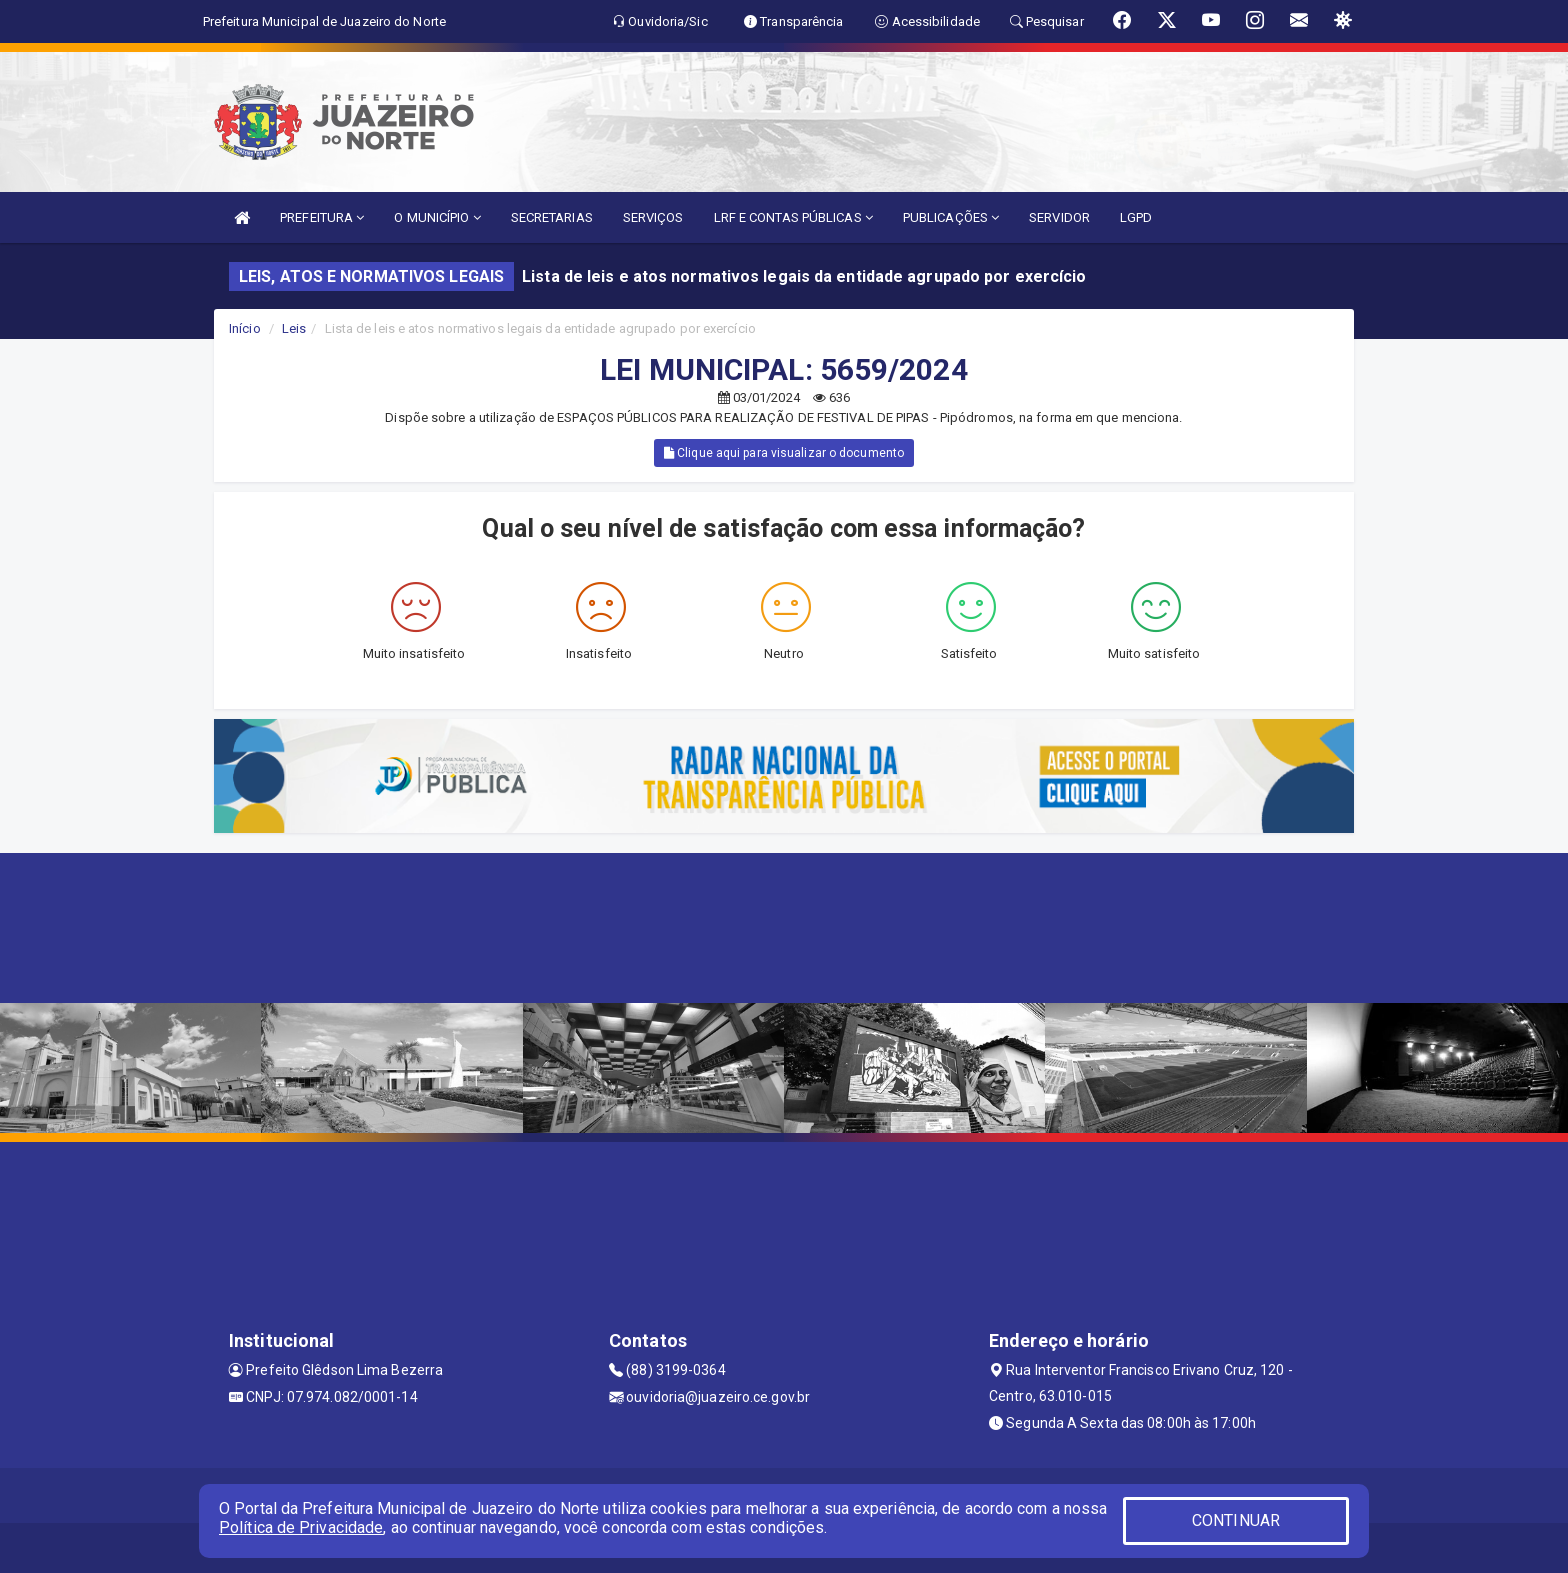  What do you see at coordinates (1236, 1520) in the screenshot?
I see `CONTINUAR` at bounding box center [1236, 1520].